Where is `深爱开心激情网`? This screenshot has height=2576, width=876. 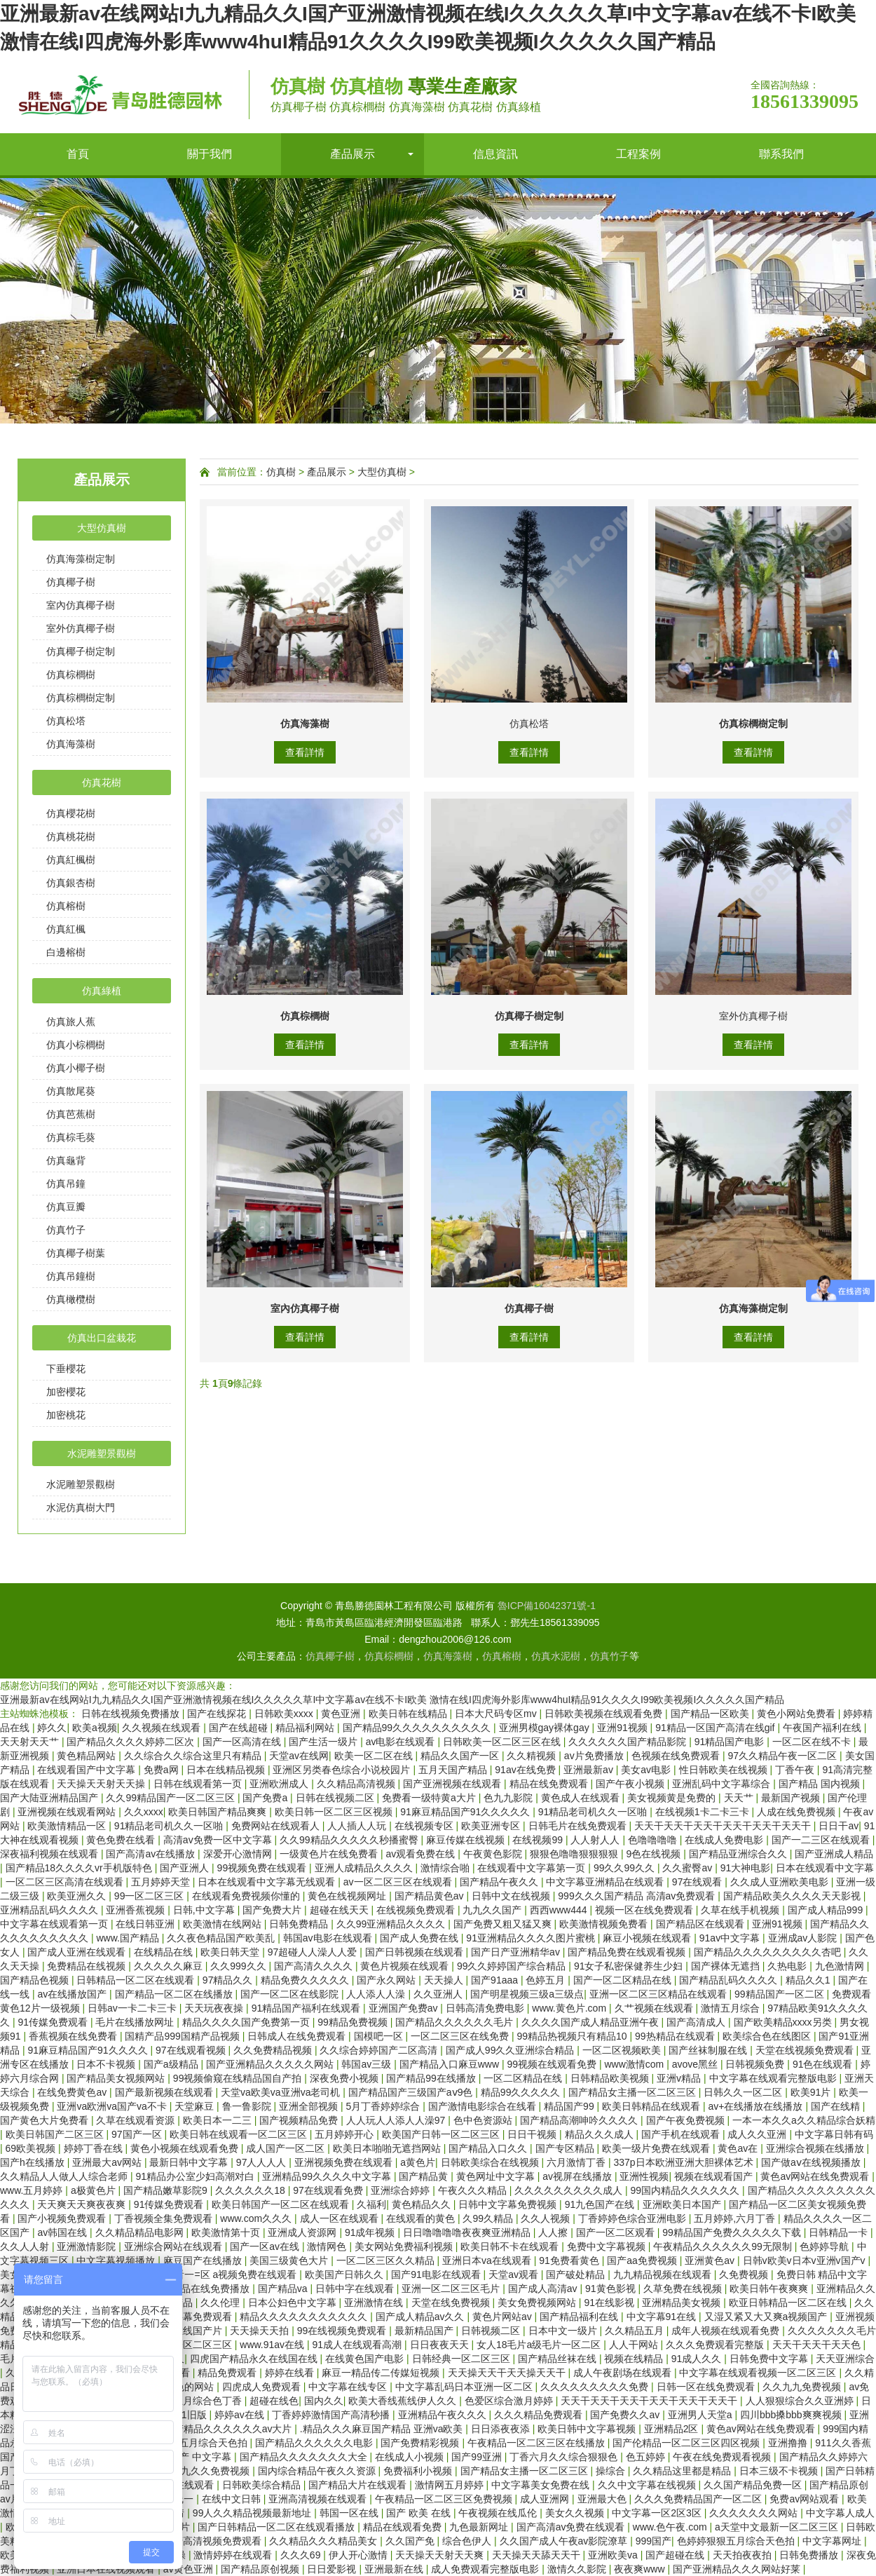
深爱开心激情网 is located at coordinates (239, 1853).